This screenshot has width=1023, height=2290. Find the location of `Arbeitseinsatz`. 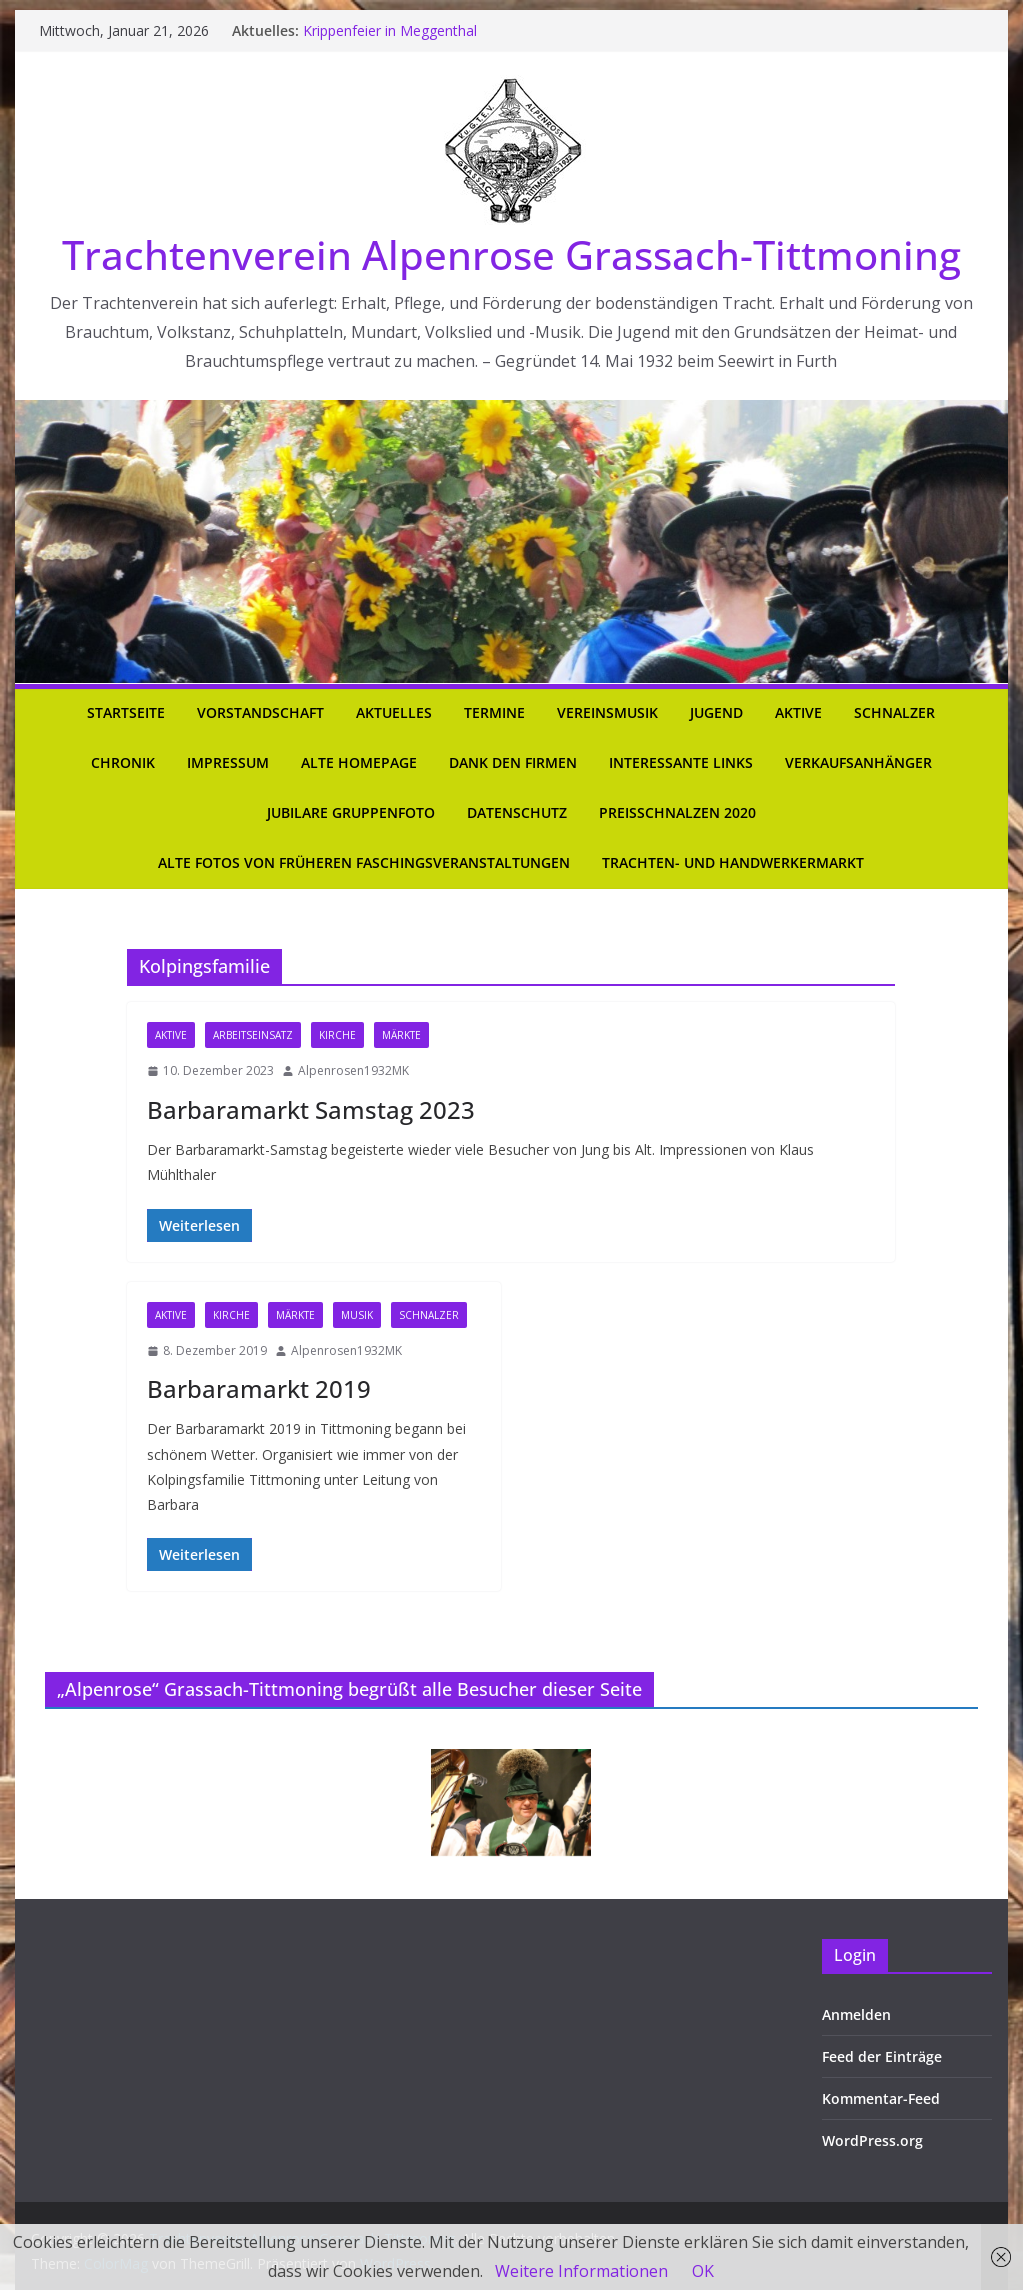

Arbeitseinsatz is located at coordinates (253, 1035).